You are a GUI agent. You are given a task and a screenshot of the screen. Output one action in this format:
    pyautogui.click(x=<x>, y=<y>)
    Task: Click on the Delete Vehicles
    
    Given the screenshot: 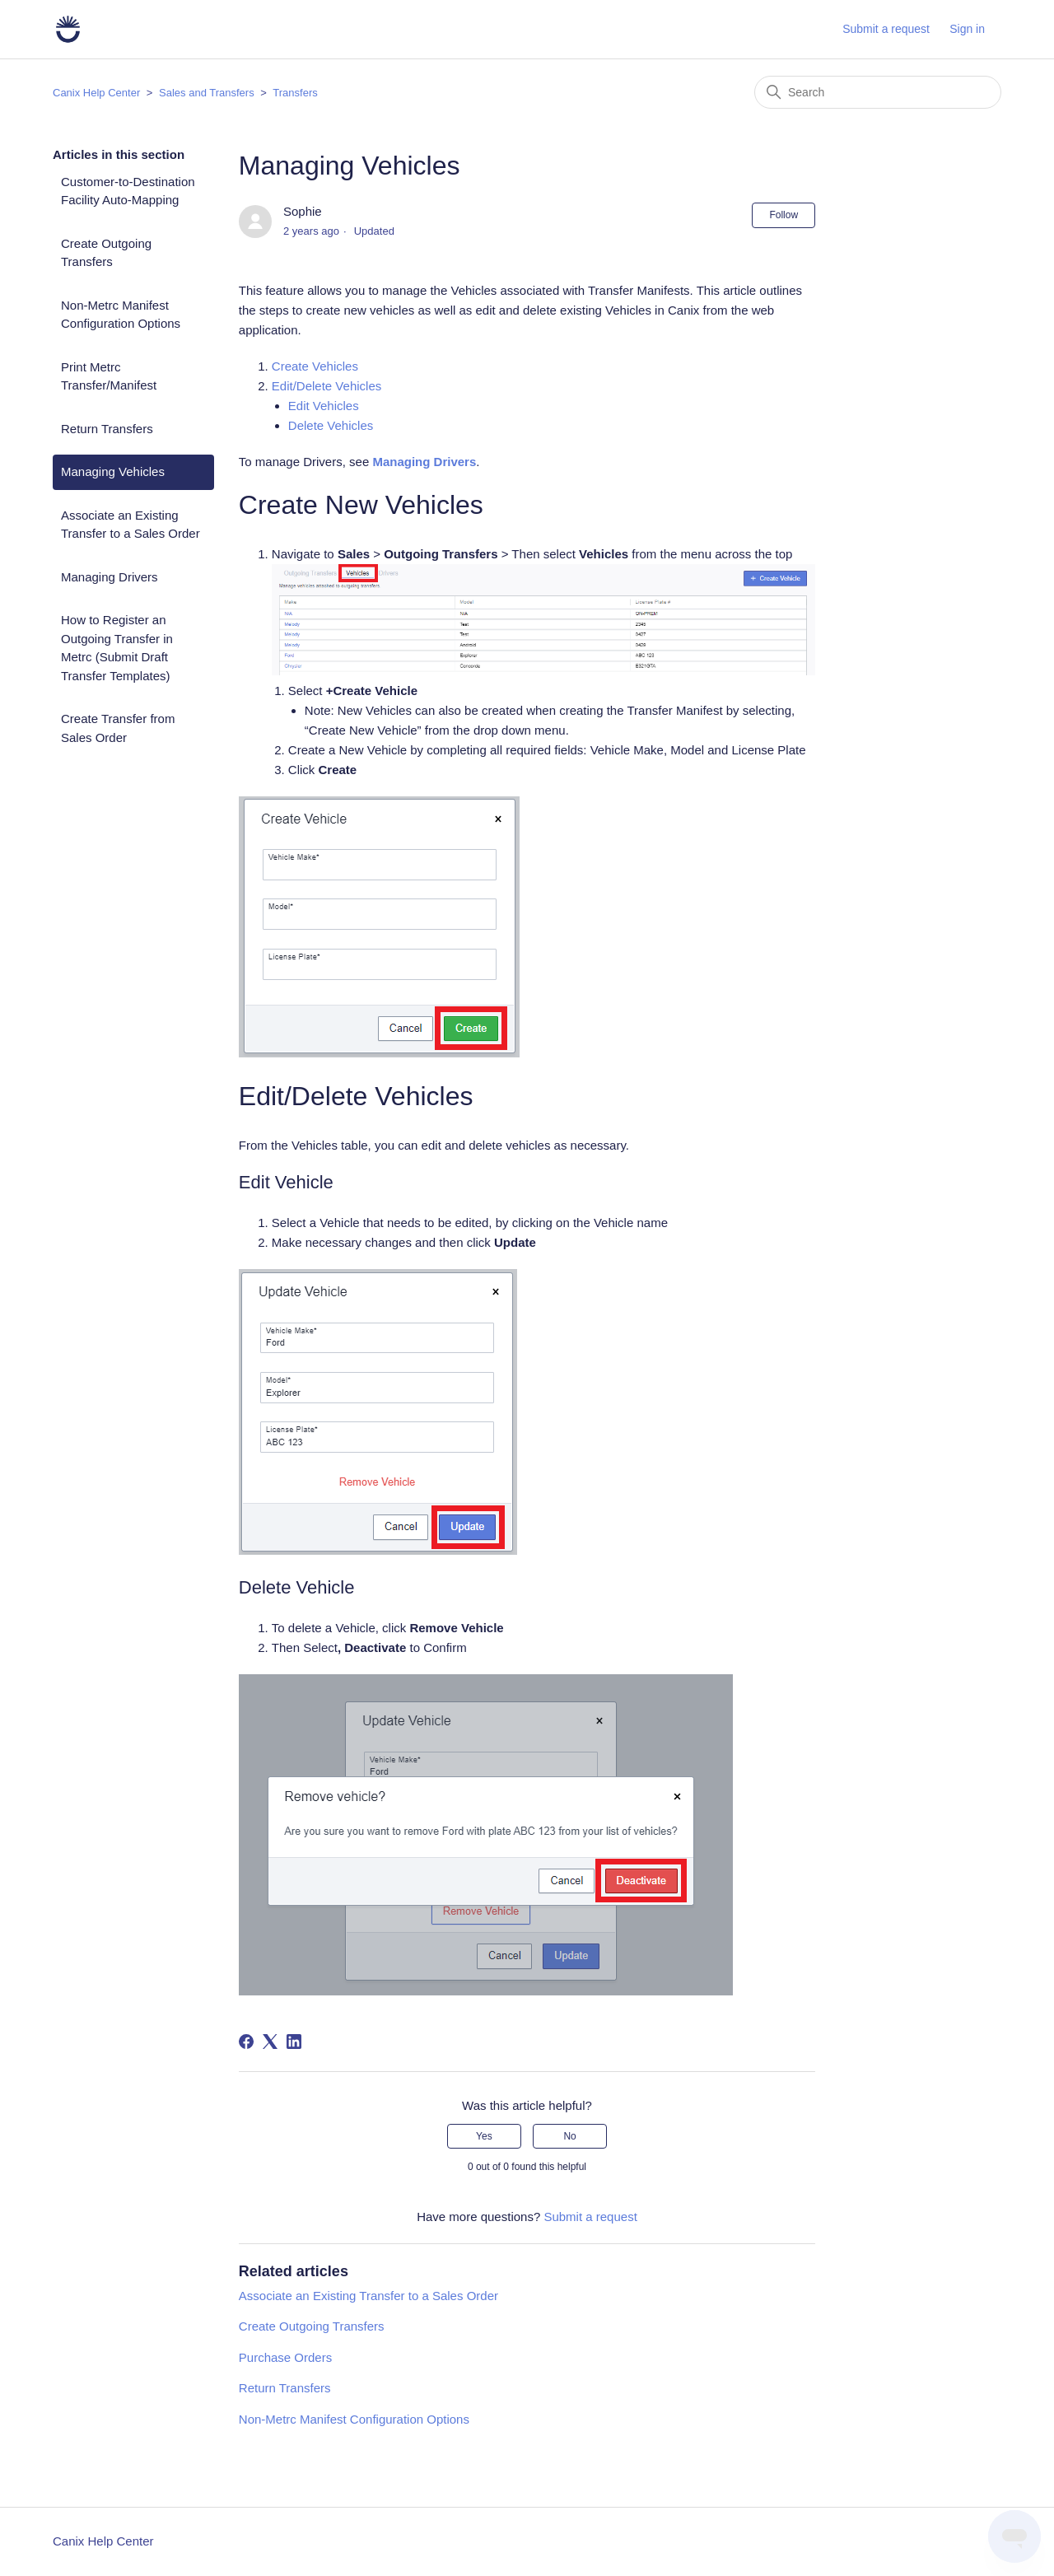 What is the action you would take?
    pyautogui.click(x=330, y=425)
    